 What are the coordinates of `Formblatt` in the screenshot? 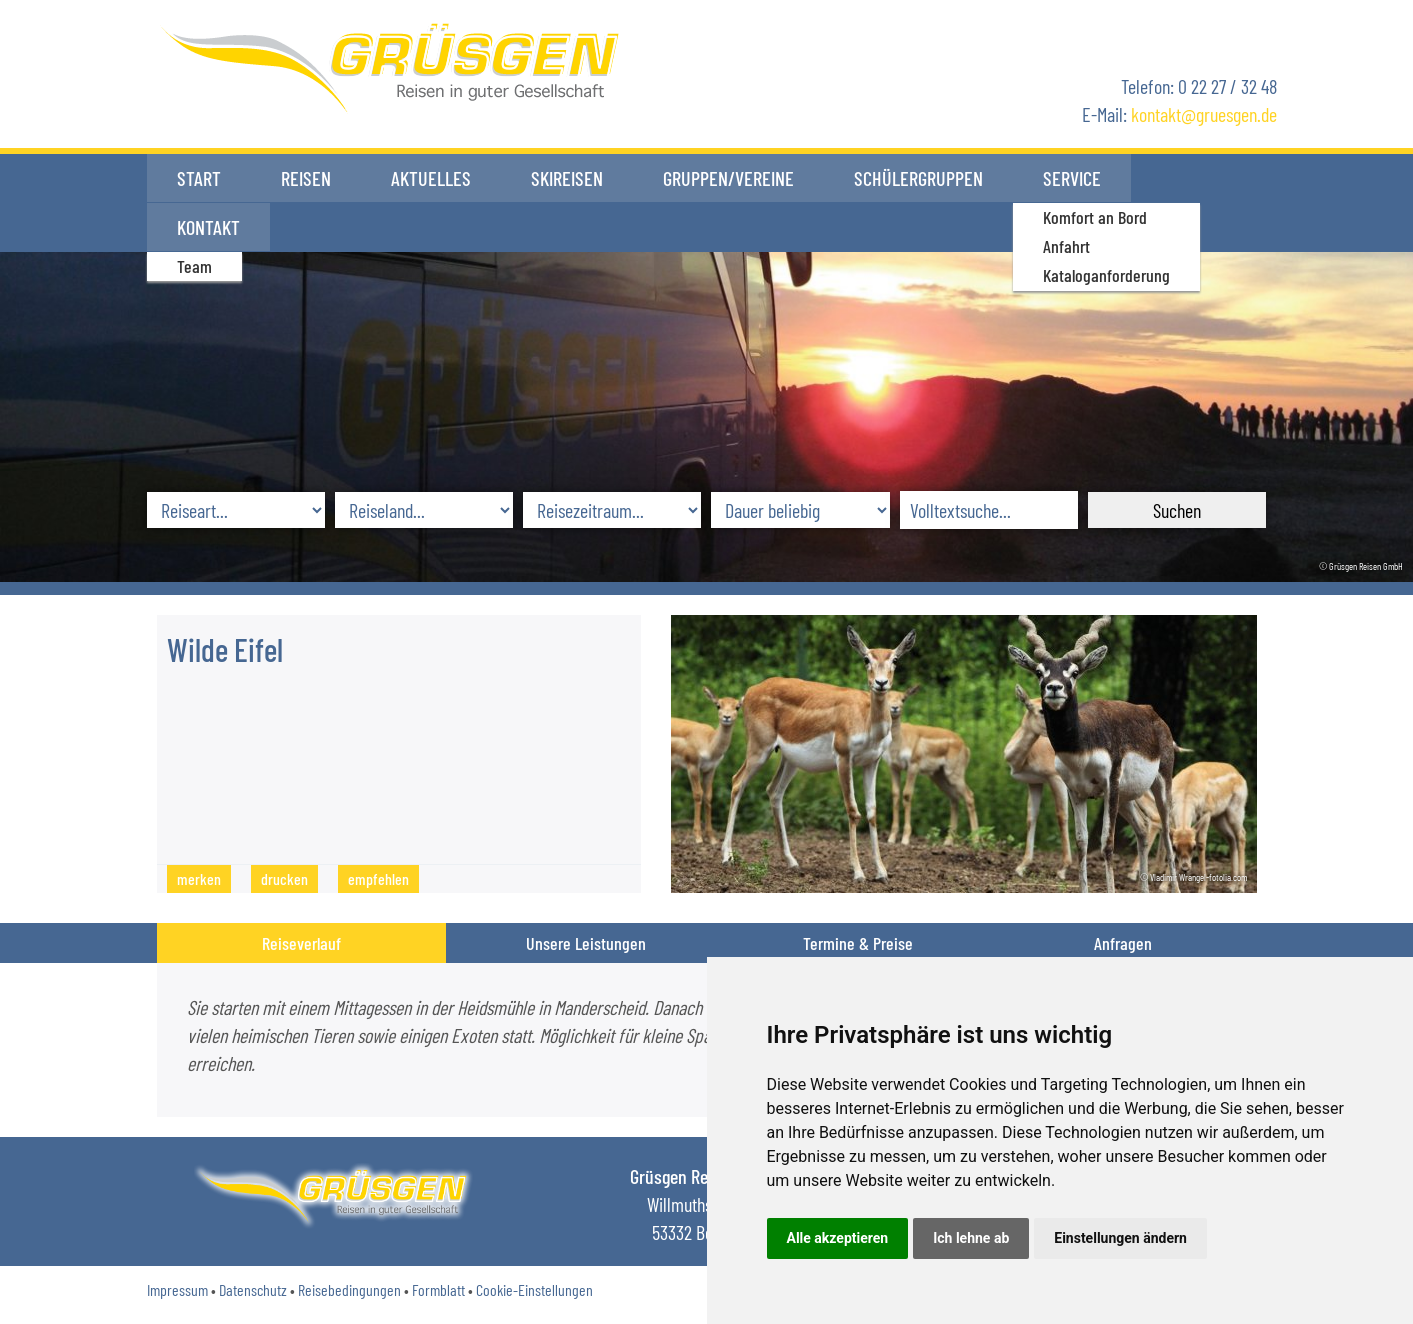 It's located at (438, 1289).